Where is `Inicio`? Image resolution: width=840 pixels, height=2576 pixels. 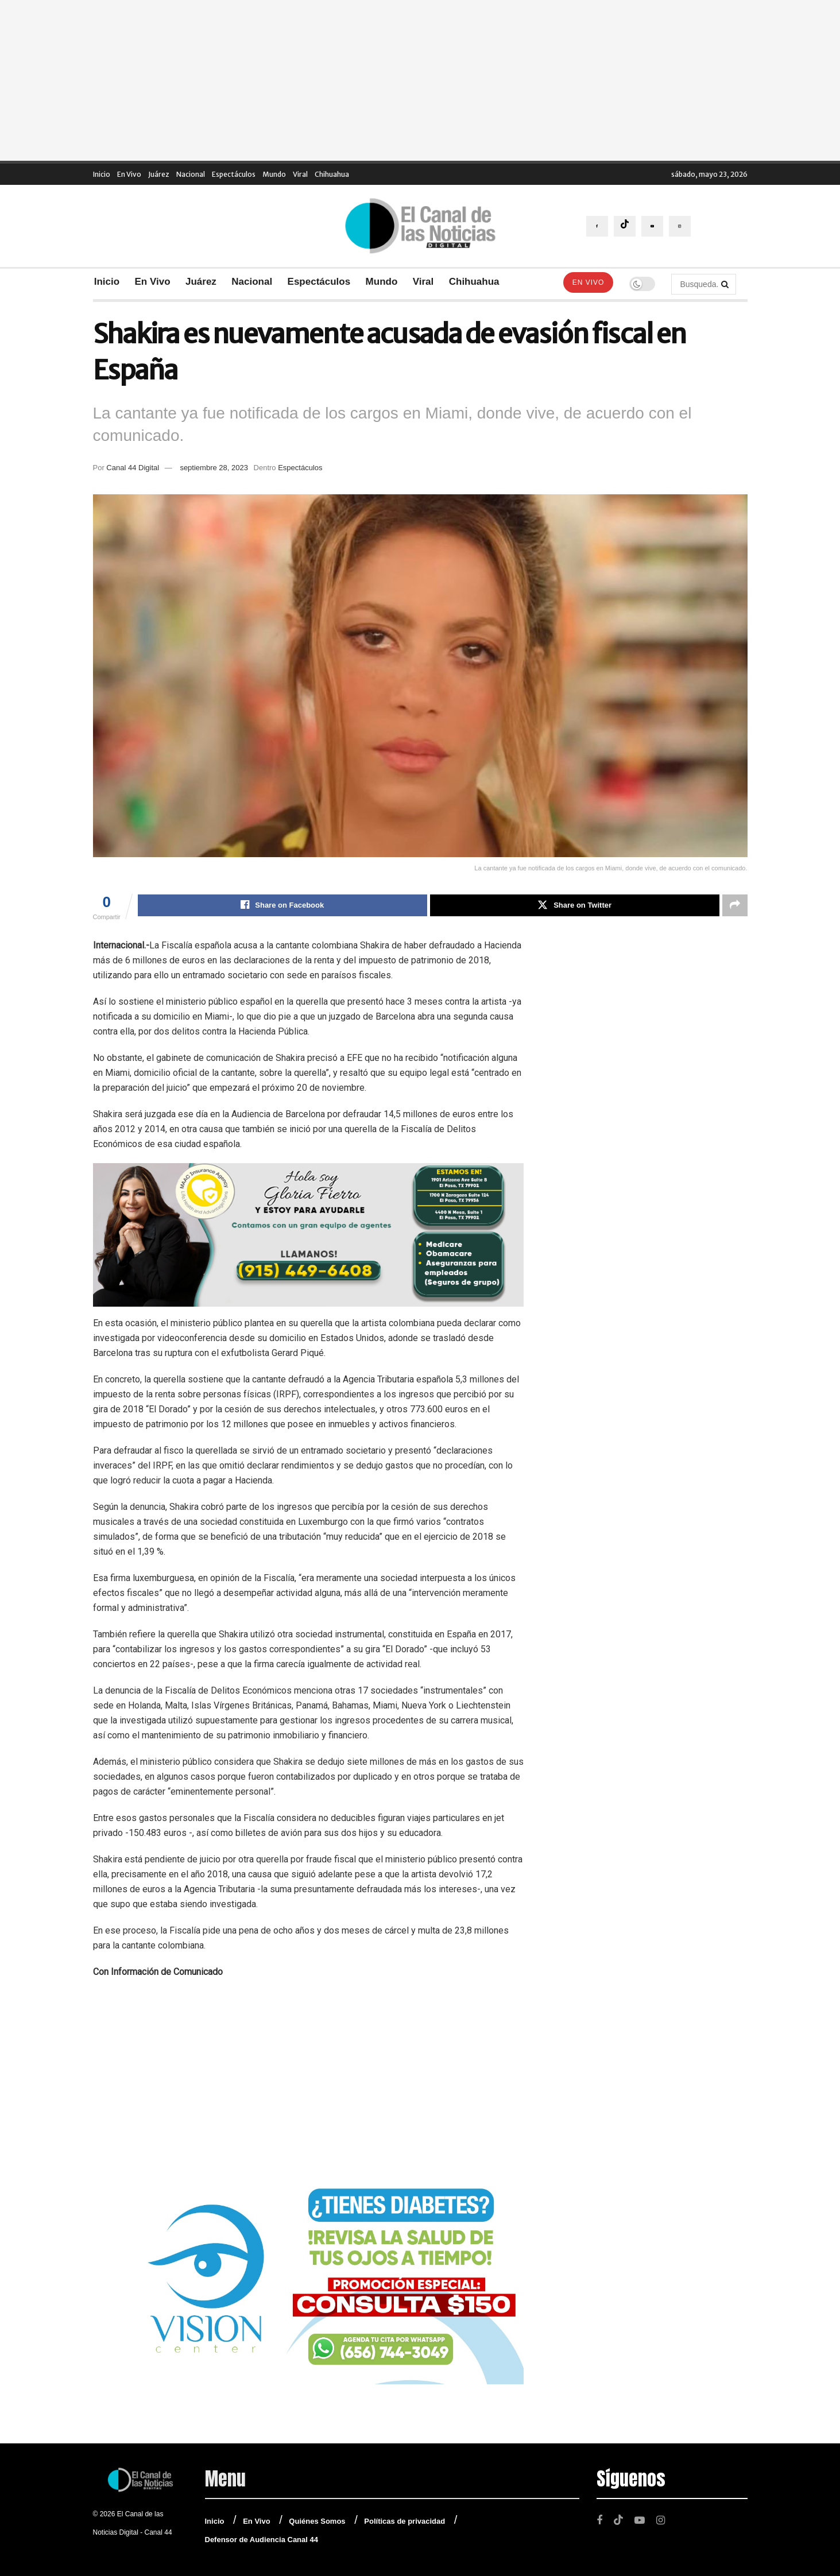
Inicio is located at coordinates (101, 174).